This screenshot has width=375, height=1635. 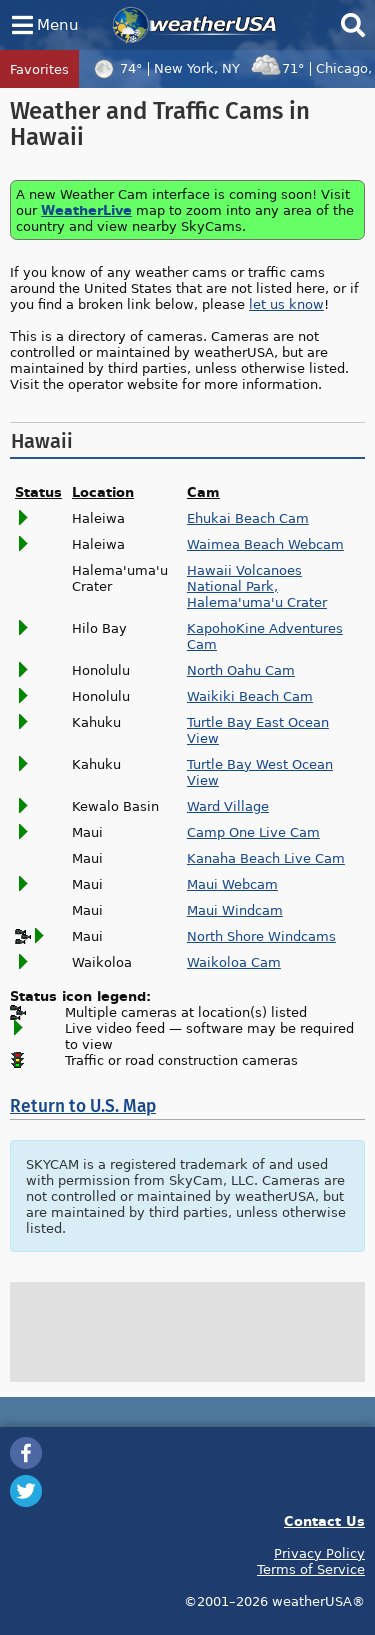 I want to click on Camp One Live Cam, so click(x=253, y=832).